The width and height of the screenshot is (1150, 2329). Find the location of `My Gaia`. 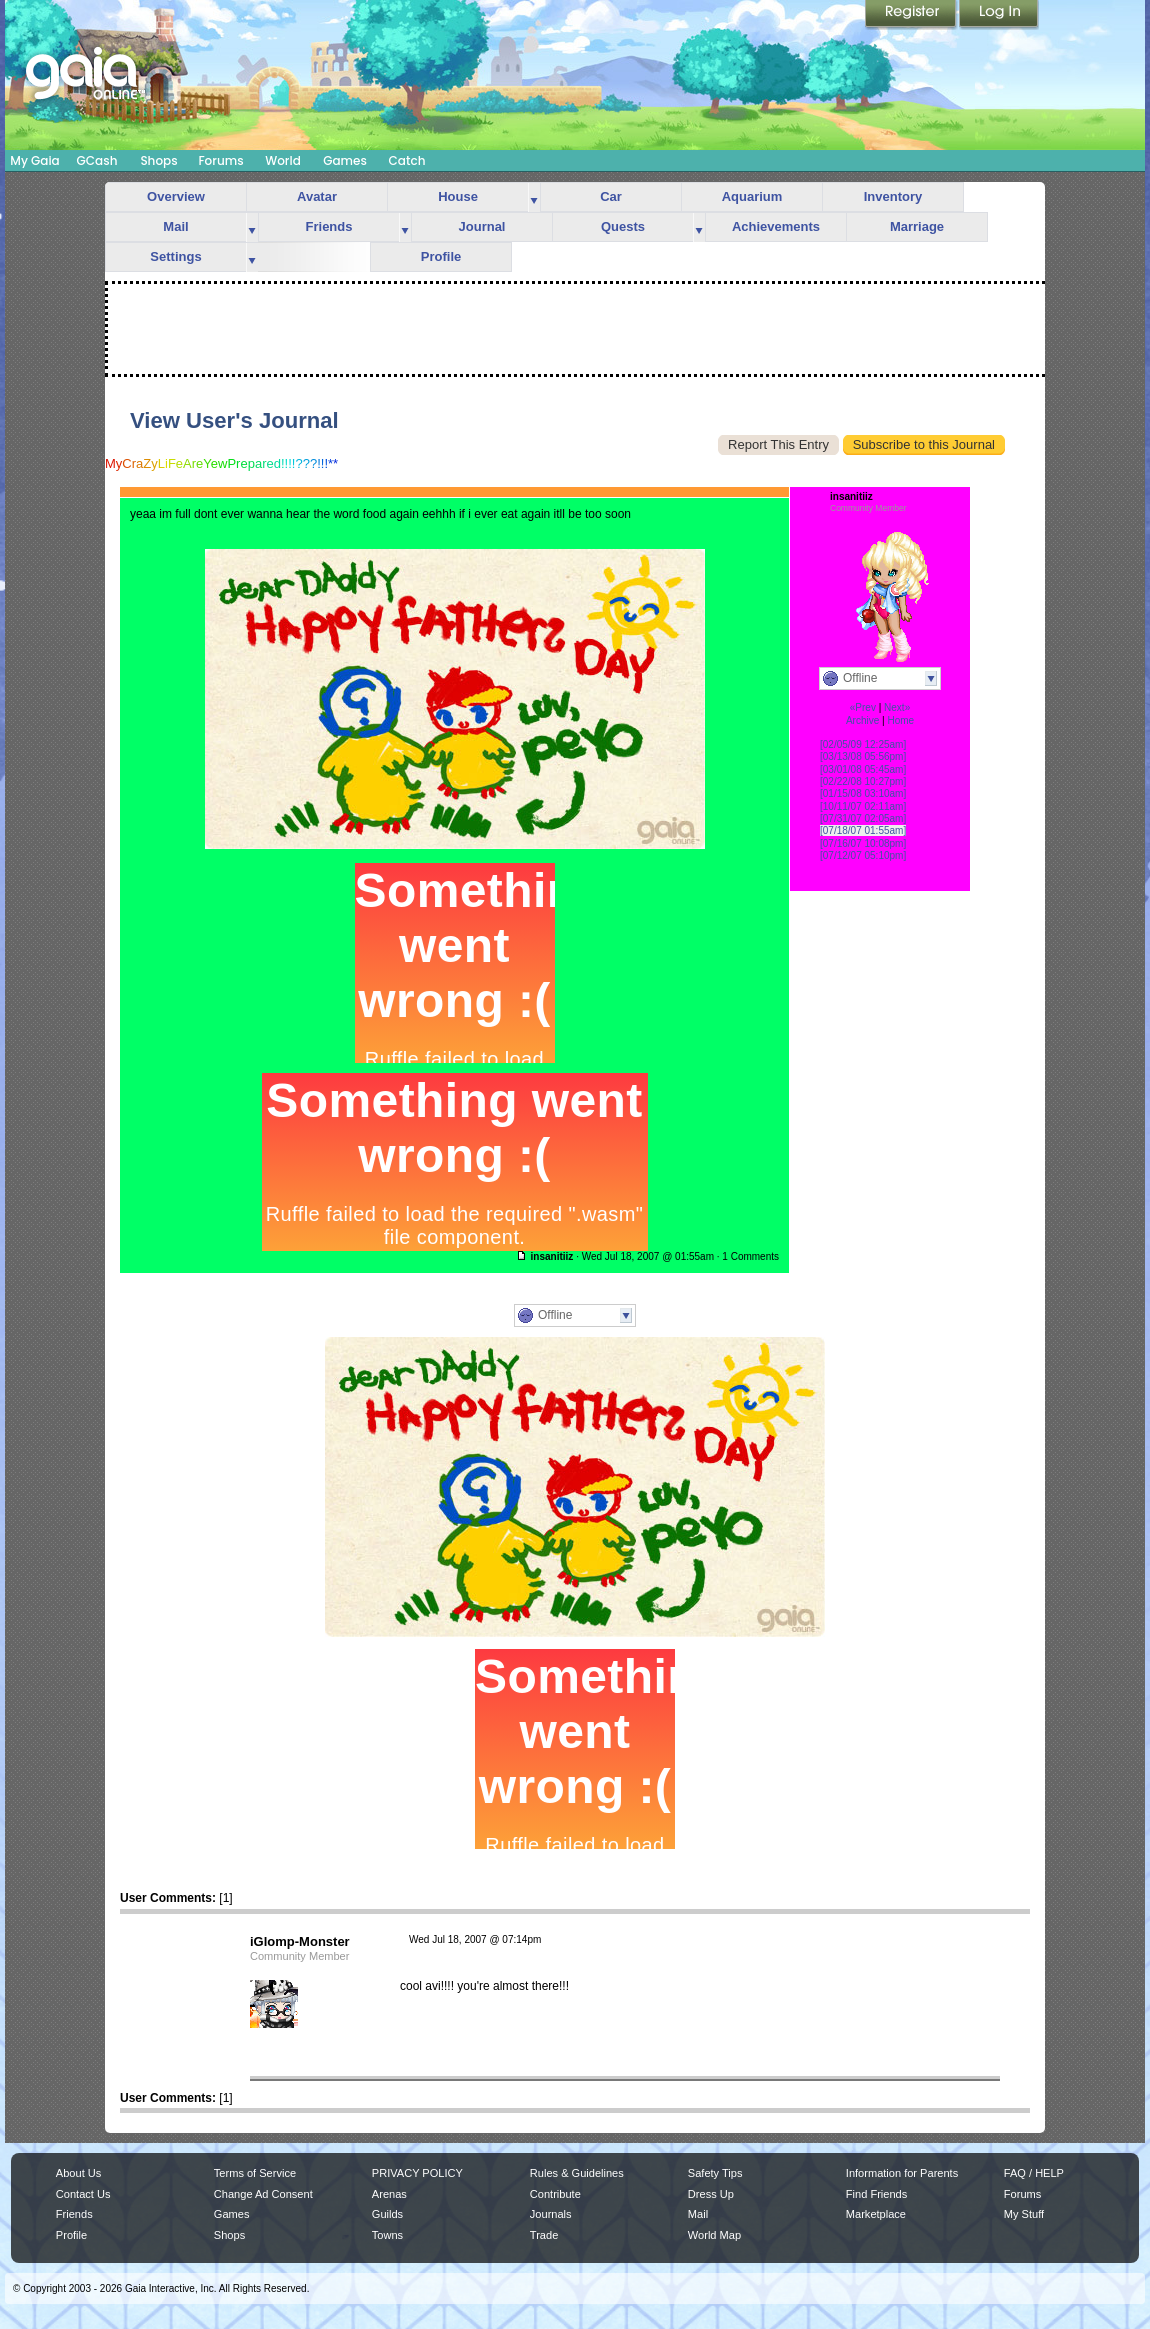

My Gaia is located at coordinates (34, 160).